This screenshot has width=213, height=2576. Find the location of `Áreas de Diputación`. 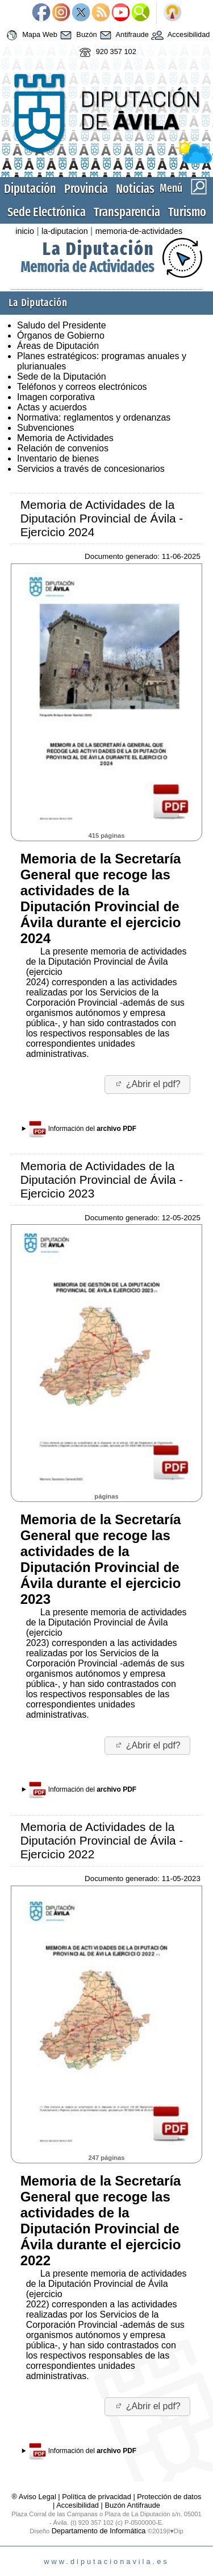

Áreas de Diputación is located at coordinates (58, 346).